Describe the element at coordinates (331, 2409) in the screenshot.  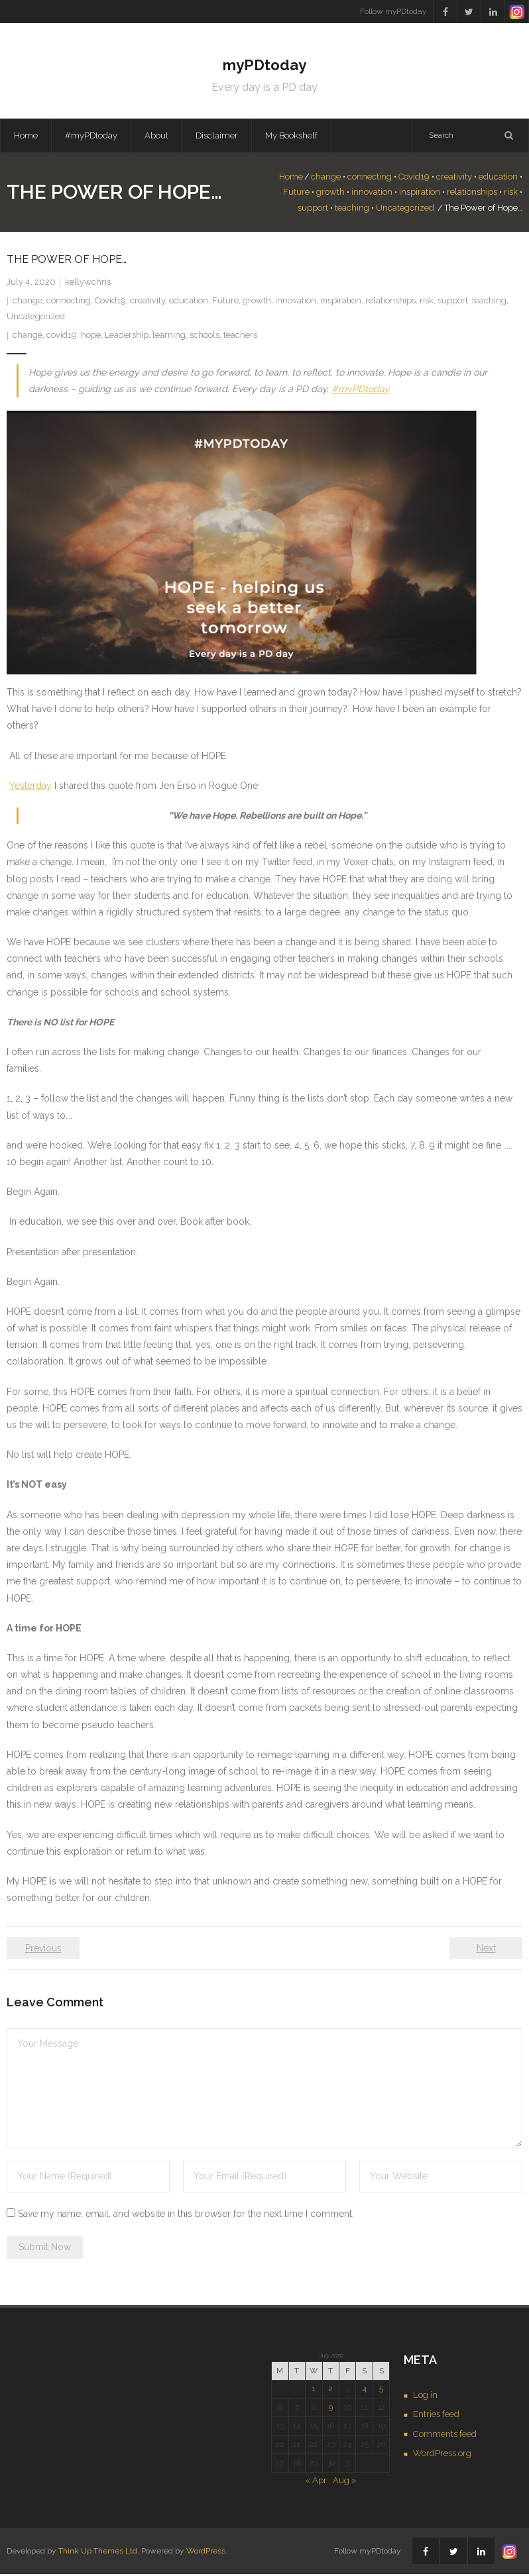
I see `9 [Posts published on July 9, 2020]` at that location.